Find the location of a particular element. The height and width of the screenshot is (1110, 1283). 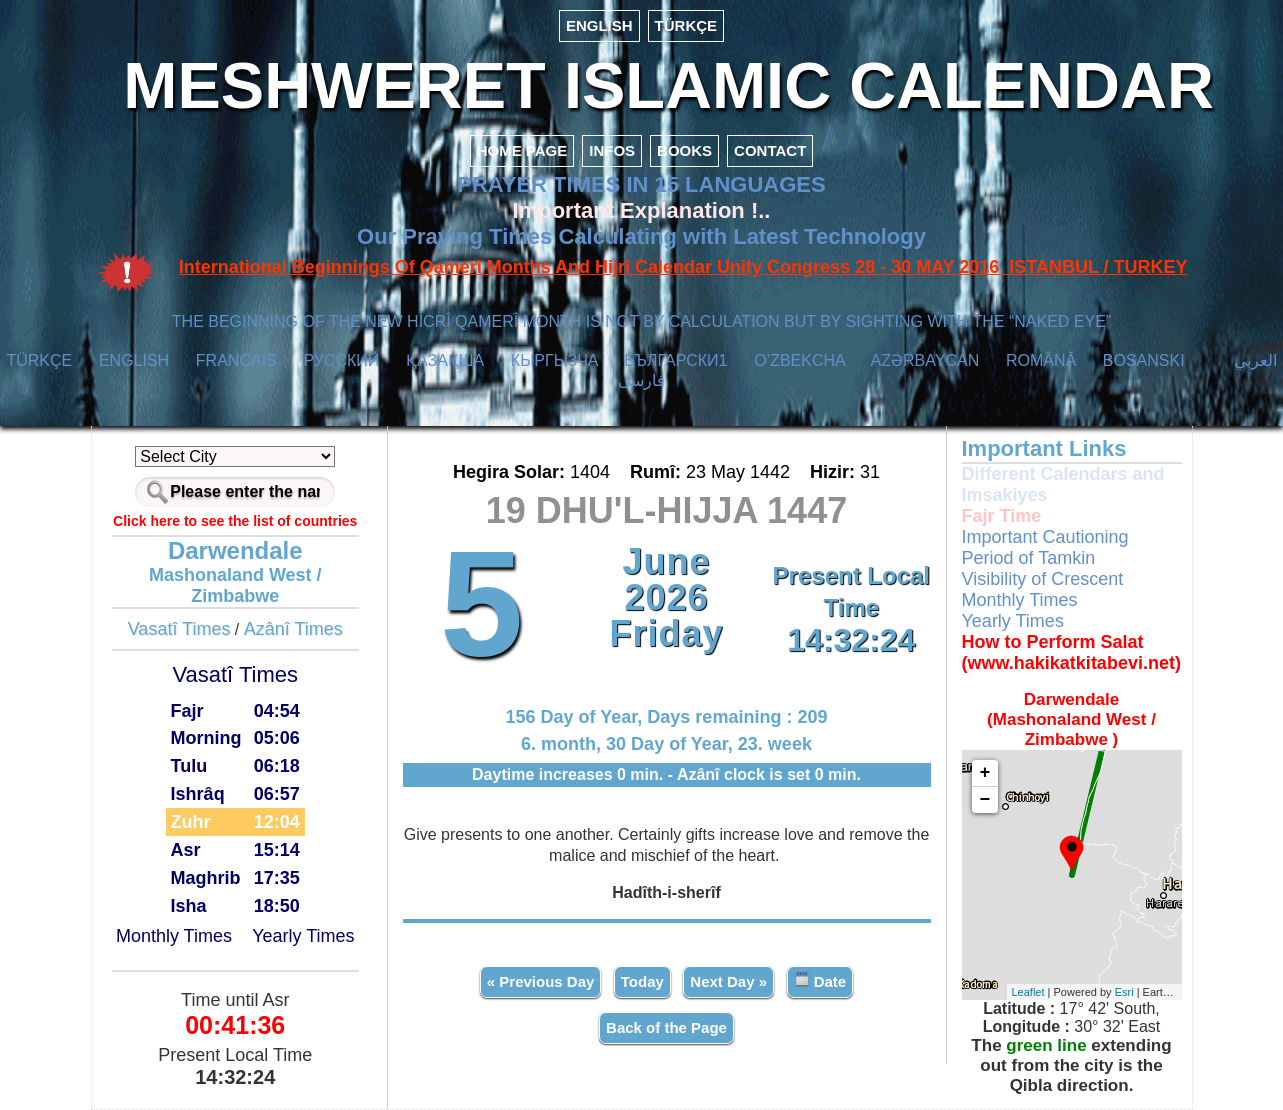

Important Cautioning is located at coordinates (1045, 537).